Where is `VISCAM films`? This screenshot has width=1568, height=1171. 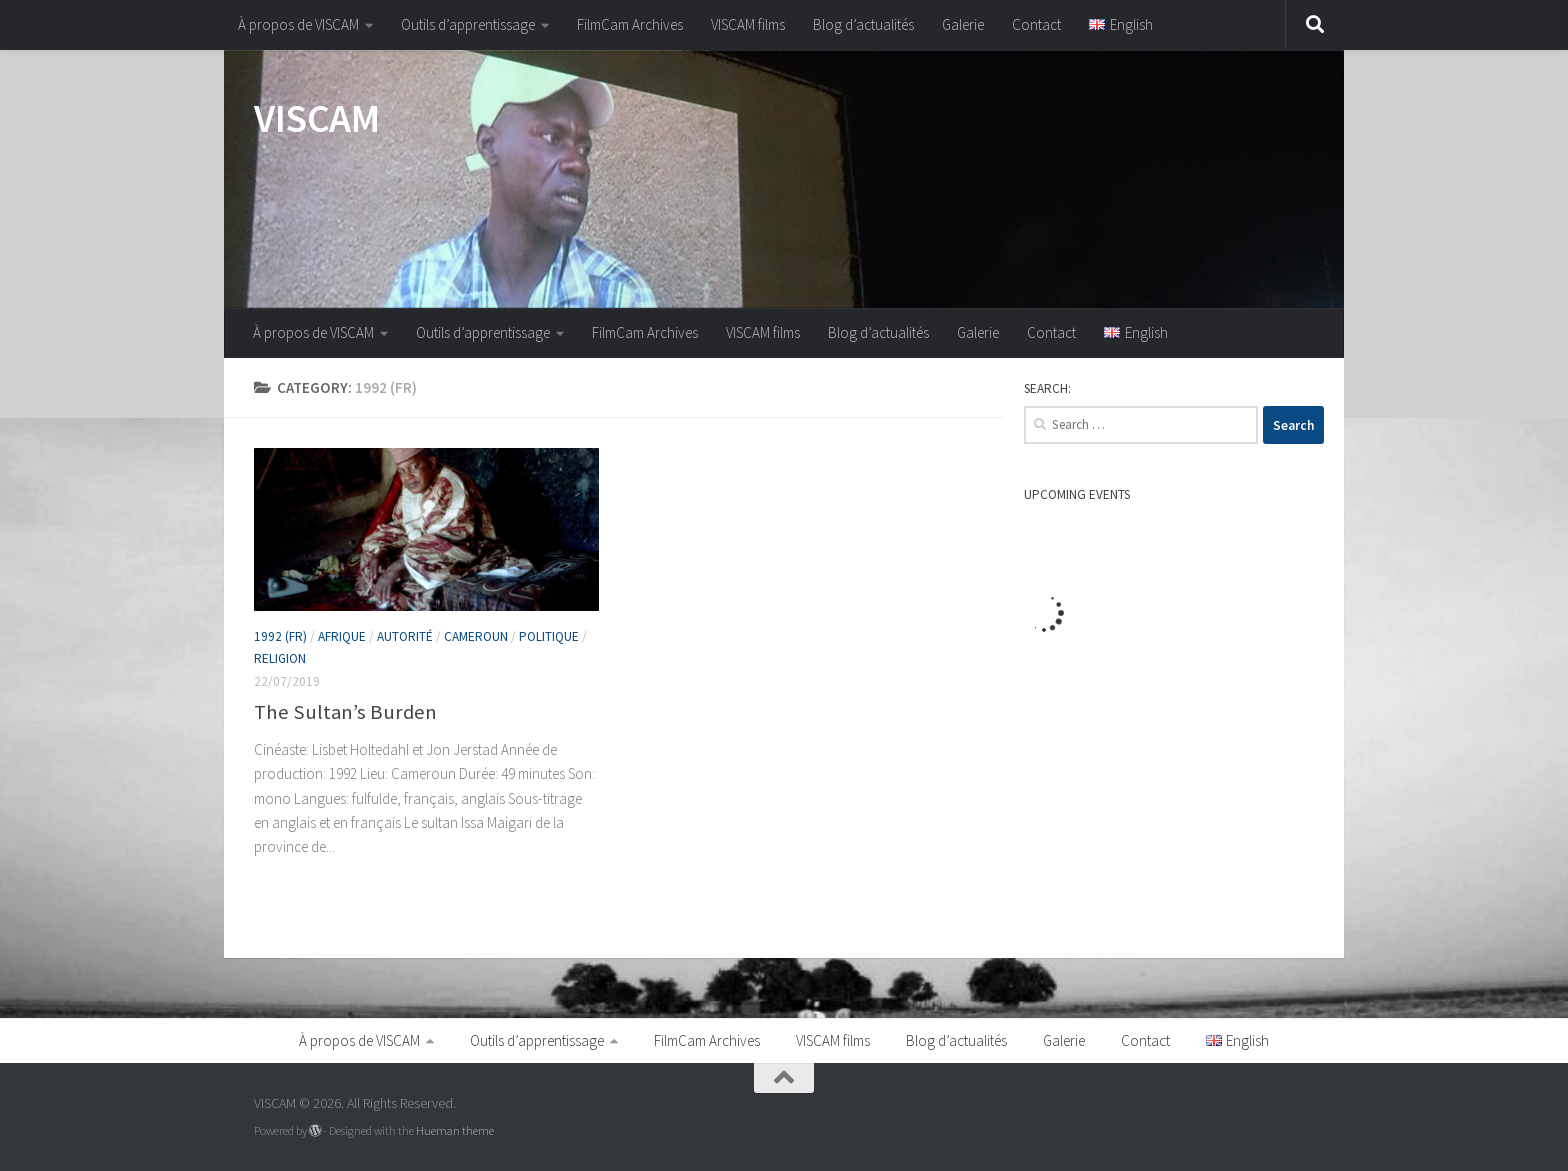
VISCAM films is located at coordinates (748, 24).